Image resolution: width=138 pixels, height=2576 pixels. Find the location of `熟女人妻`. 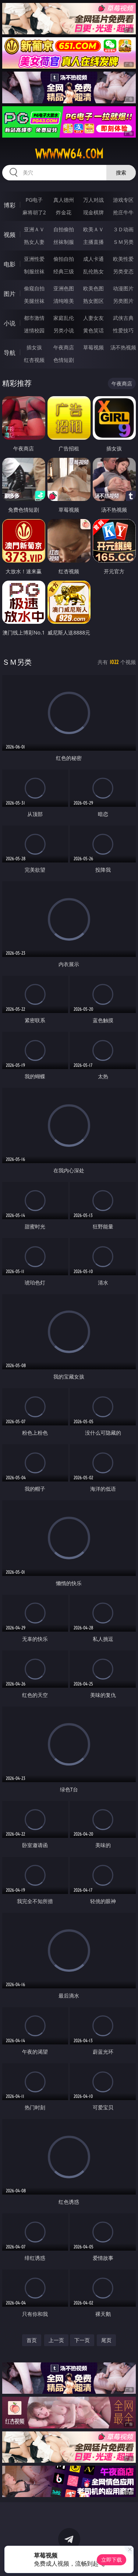

熟女人妻 is located at coordinates (34, 241).